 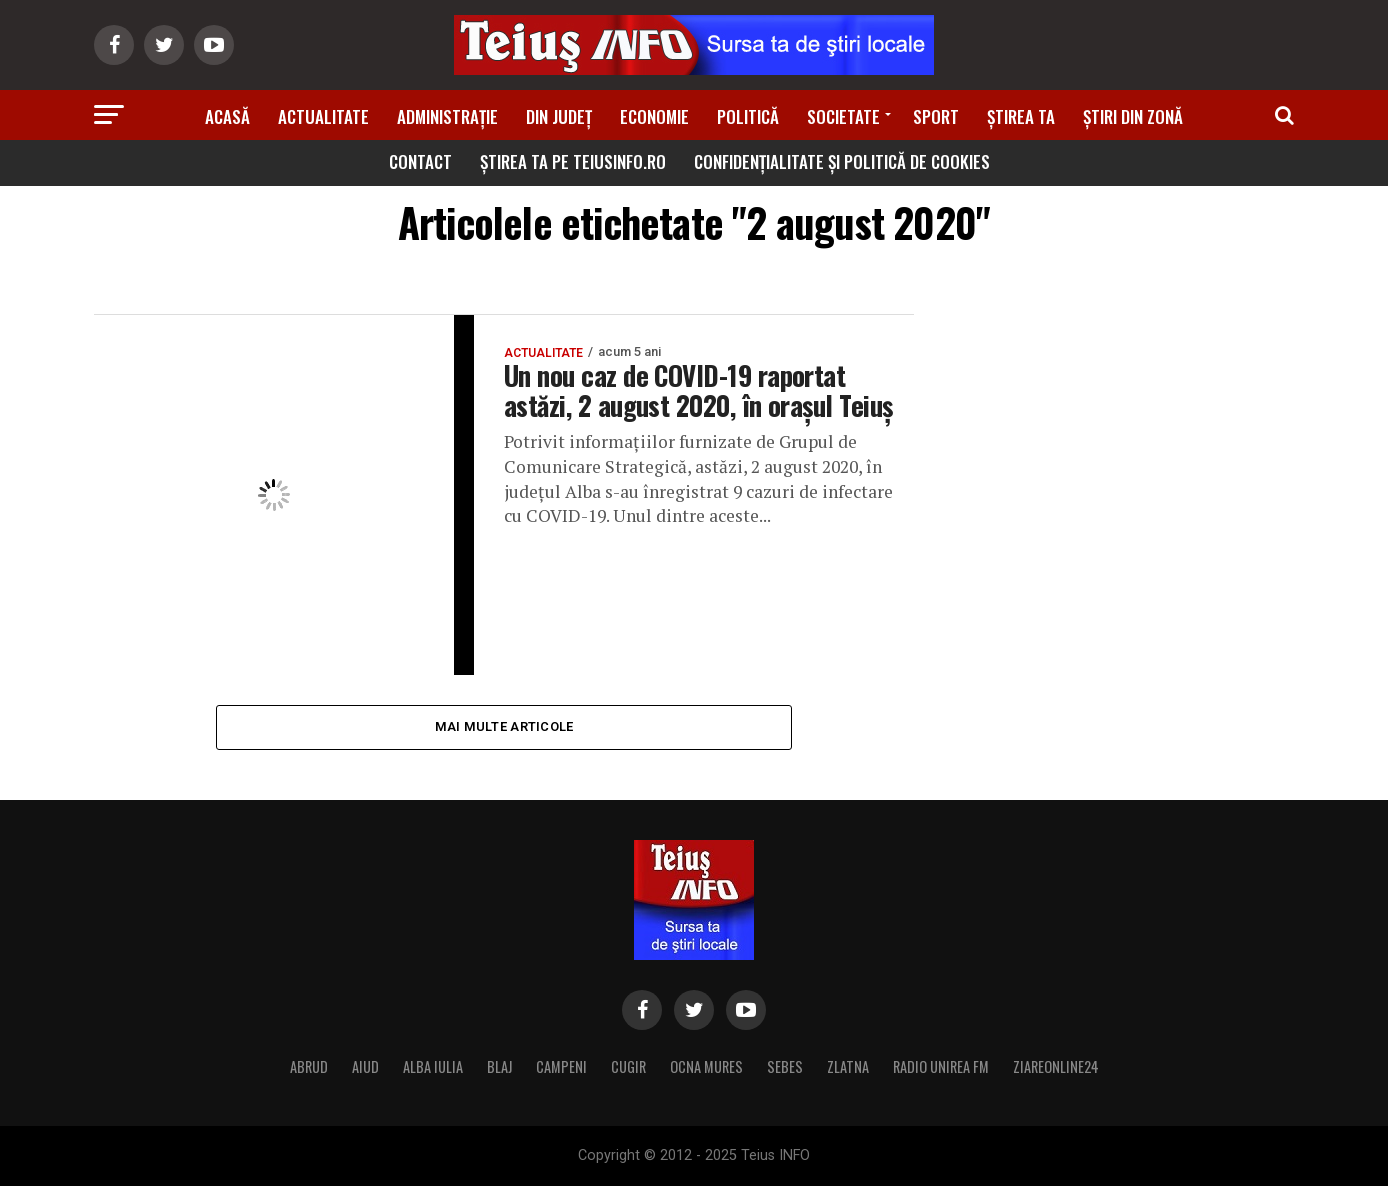 What do you see at coordinates (654, 116) in the screenshot?
I see `Economie` at bounding box center [654, 116].